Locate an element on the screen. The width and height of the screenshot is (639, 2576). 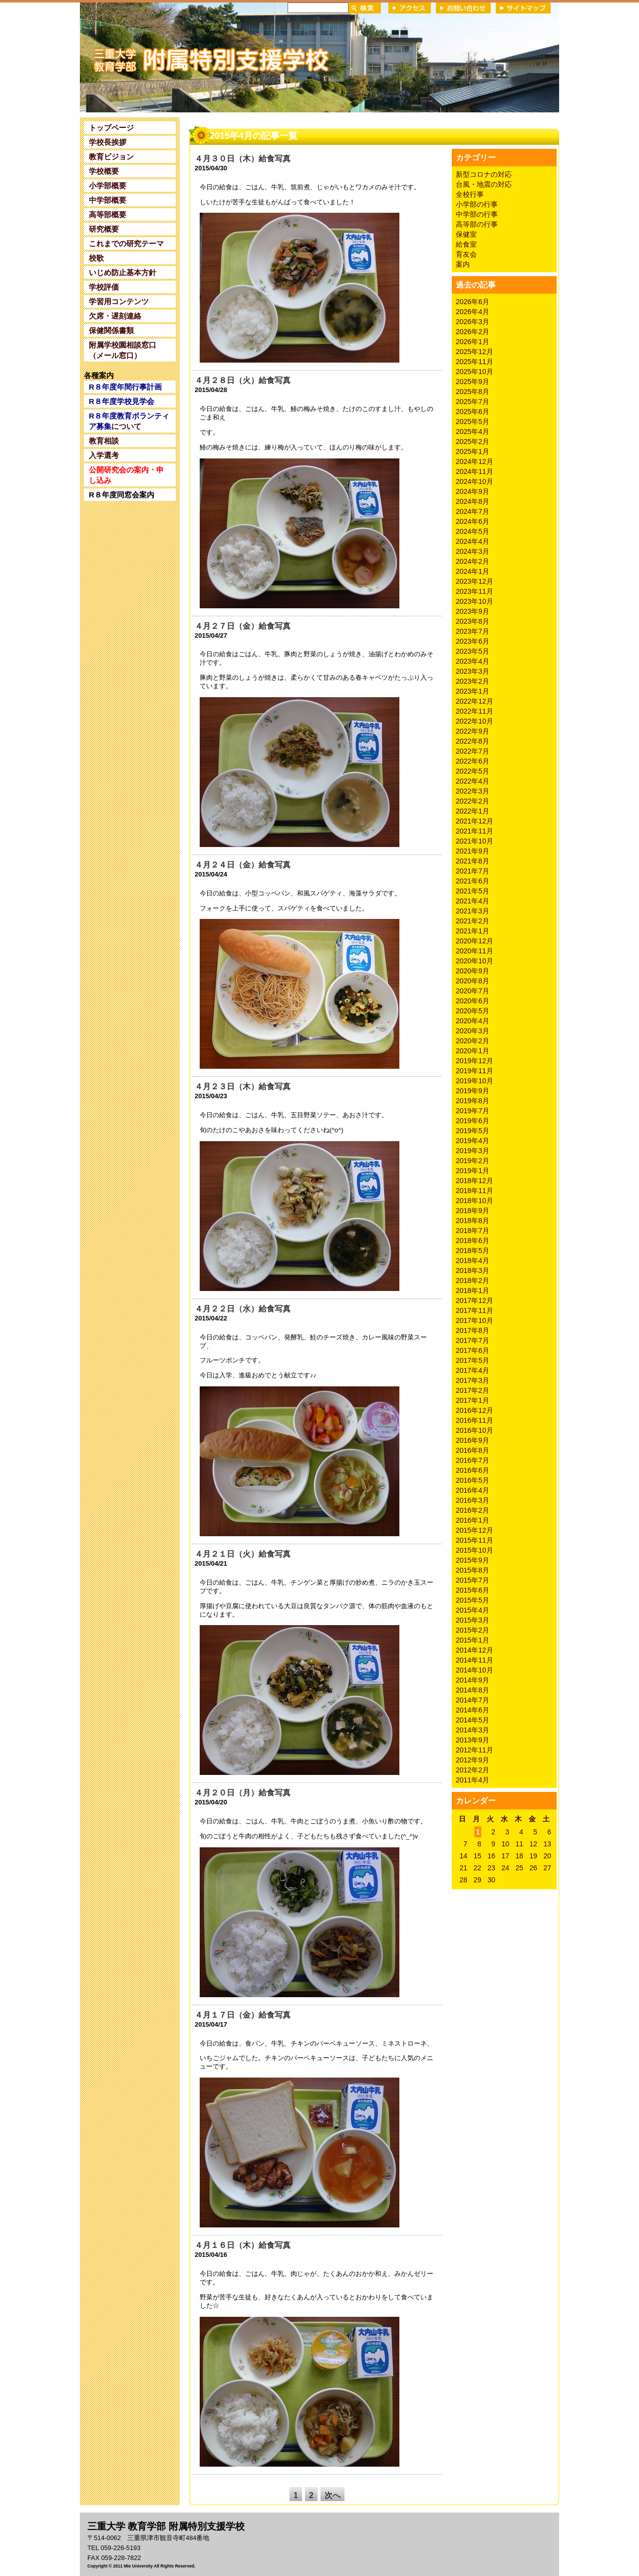
2016年12月 is located at coordinates (474, 1410).